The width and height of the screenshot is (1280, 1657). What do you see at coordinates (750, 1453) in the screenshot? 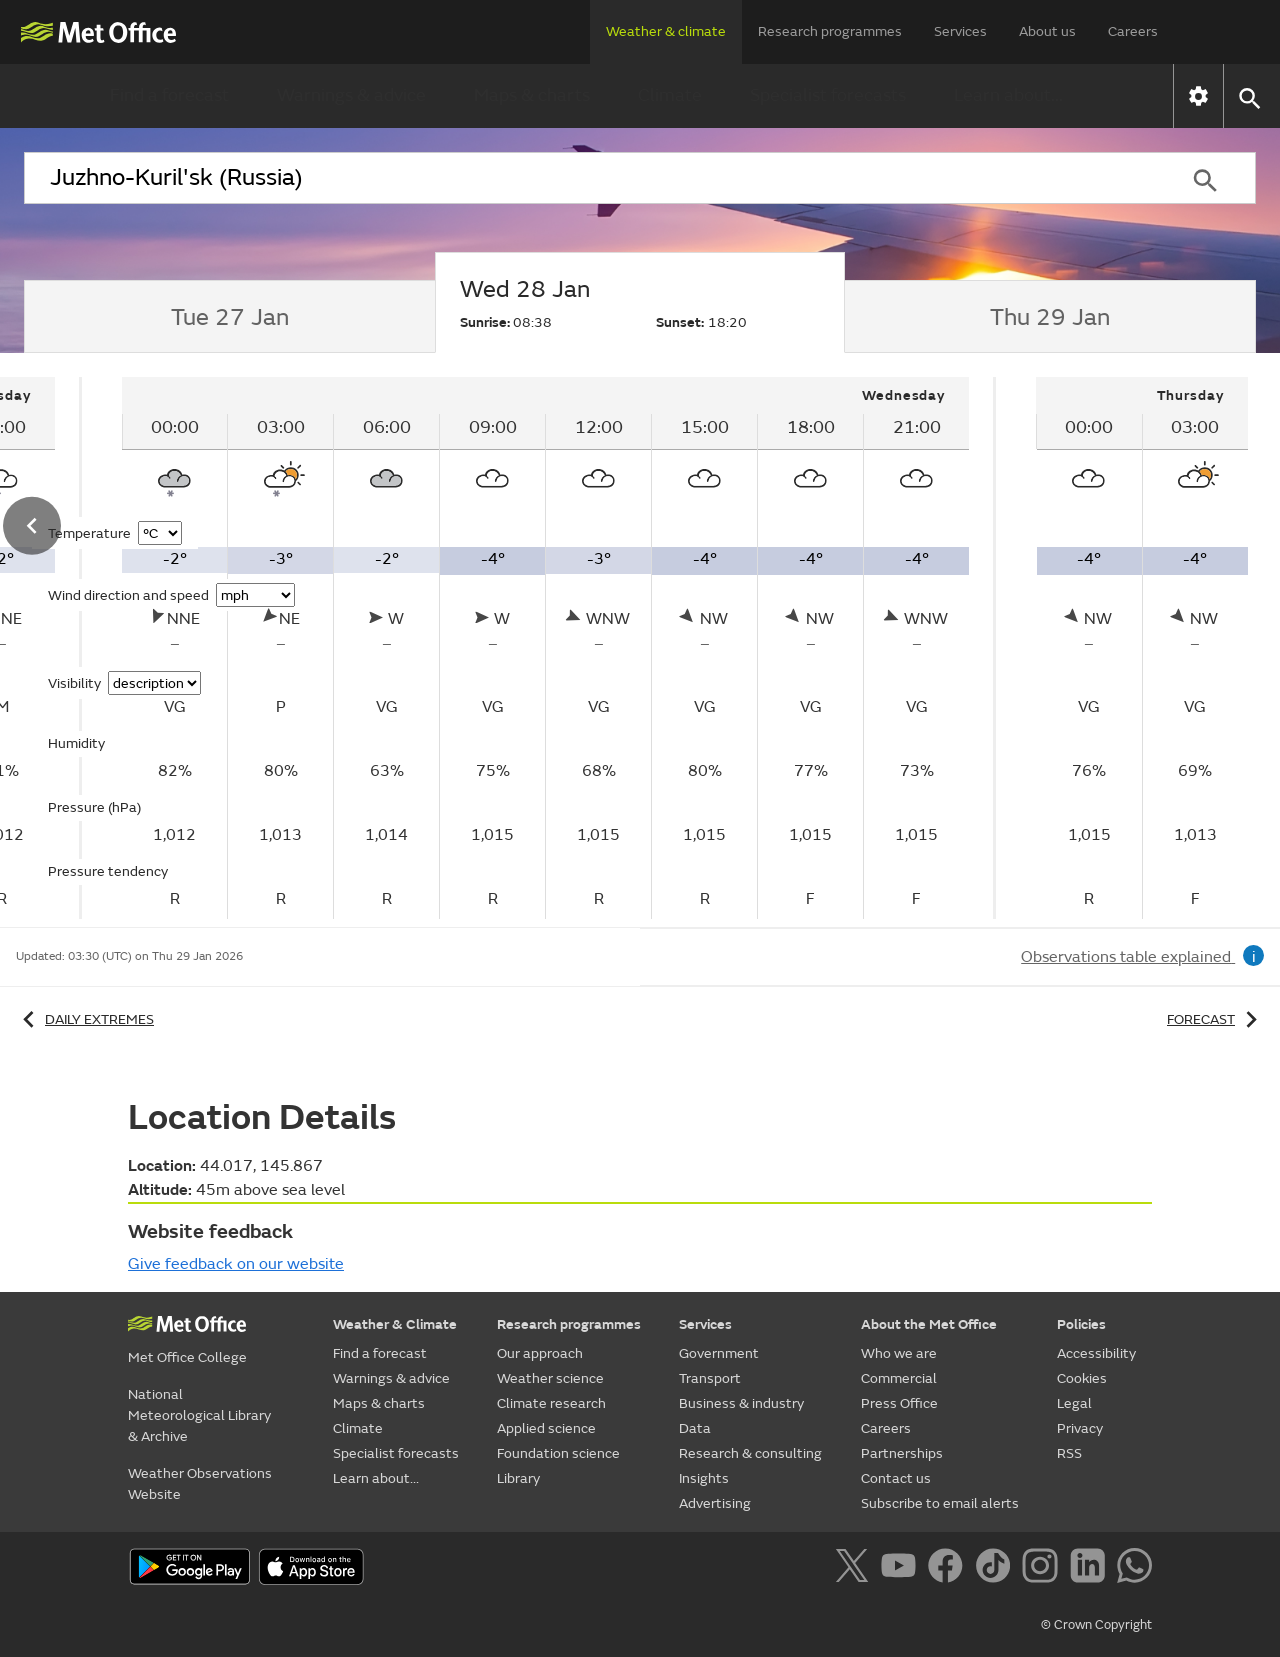
I see `Research & consulting` at bounding box center [750, 1453].